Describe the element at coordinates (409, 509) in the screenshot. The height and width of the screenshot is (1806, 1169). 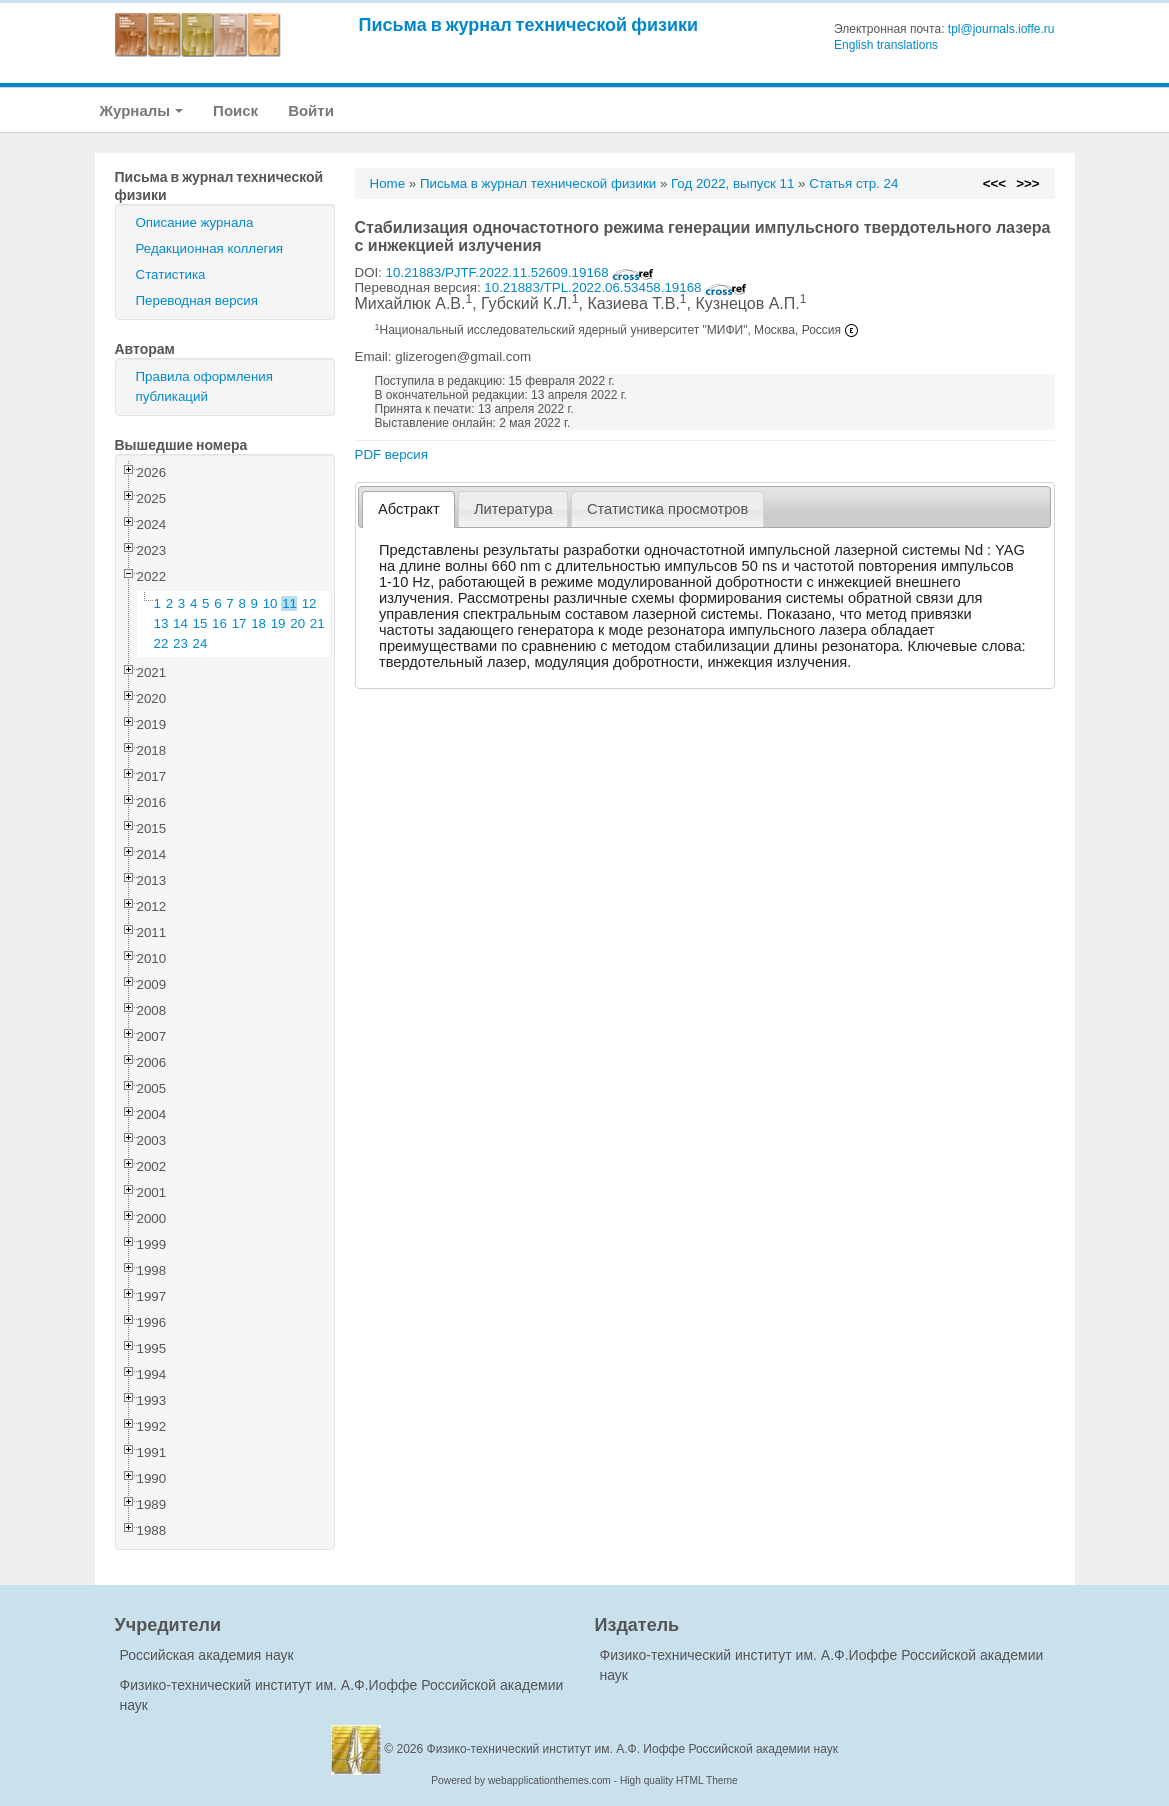
I see `Абстракт [presentation]` at that location.